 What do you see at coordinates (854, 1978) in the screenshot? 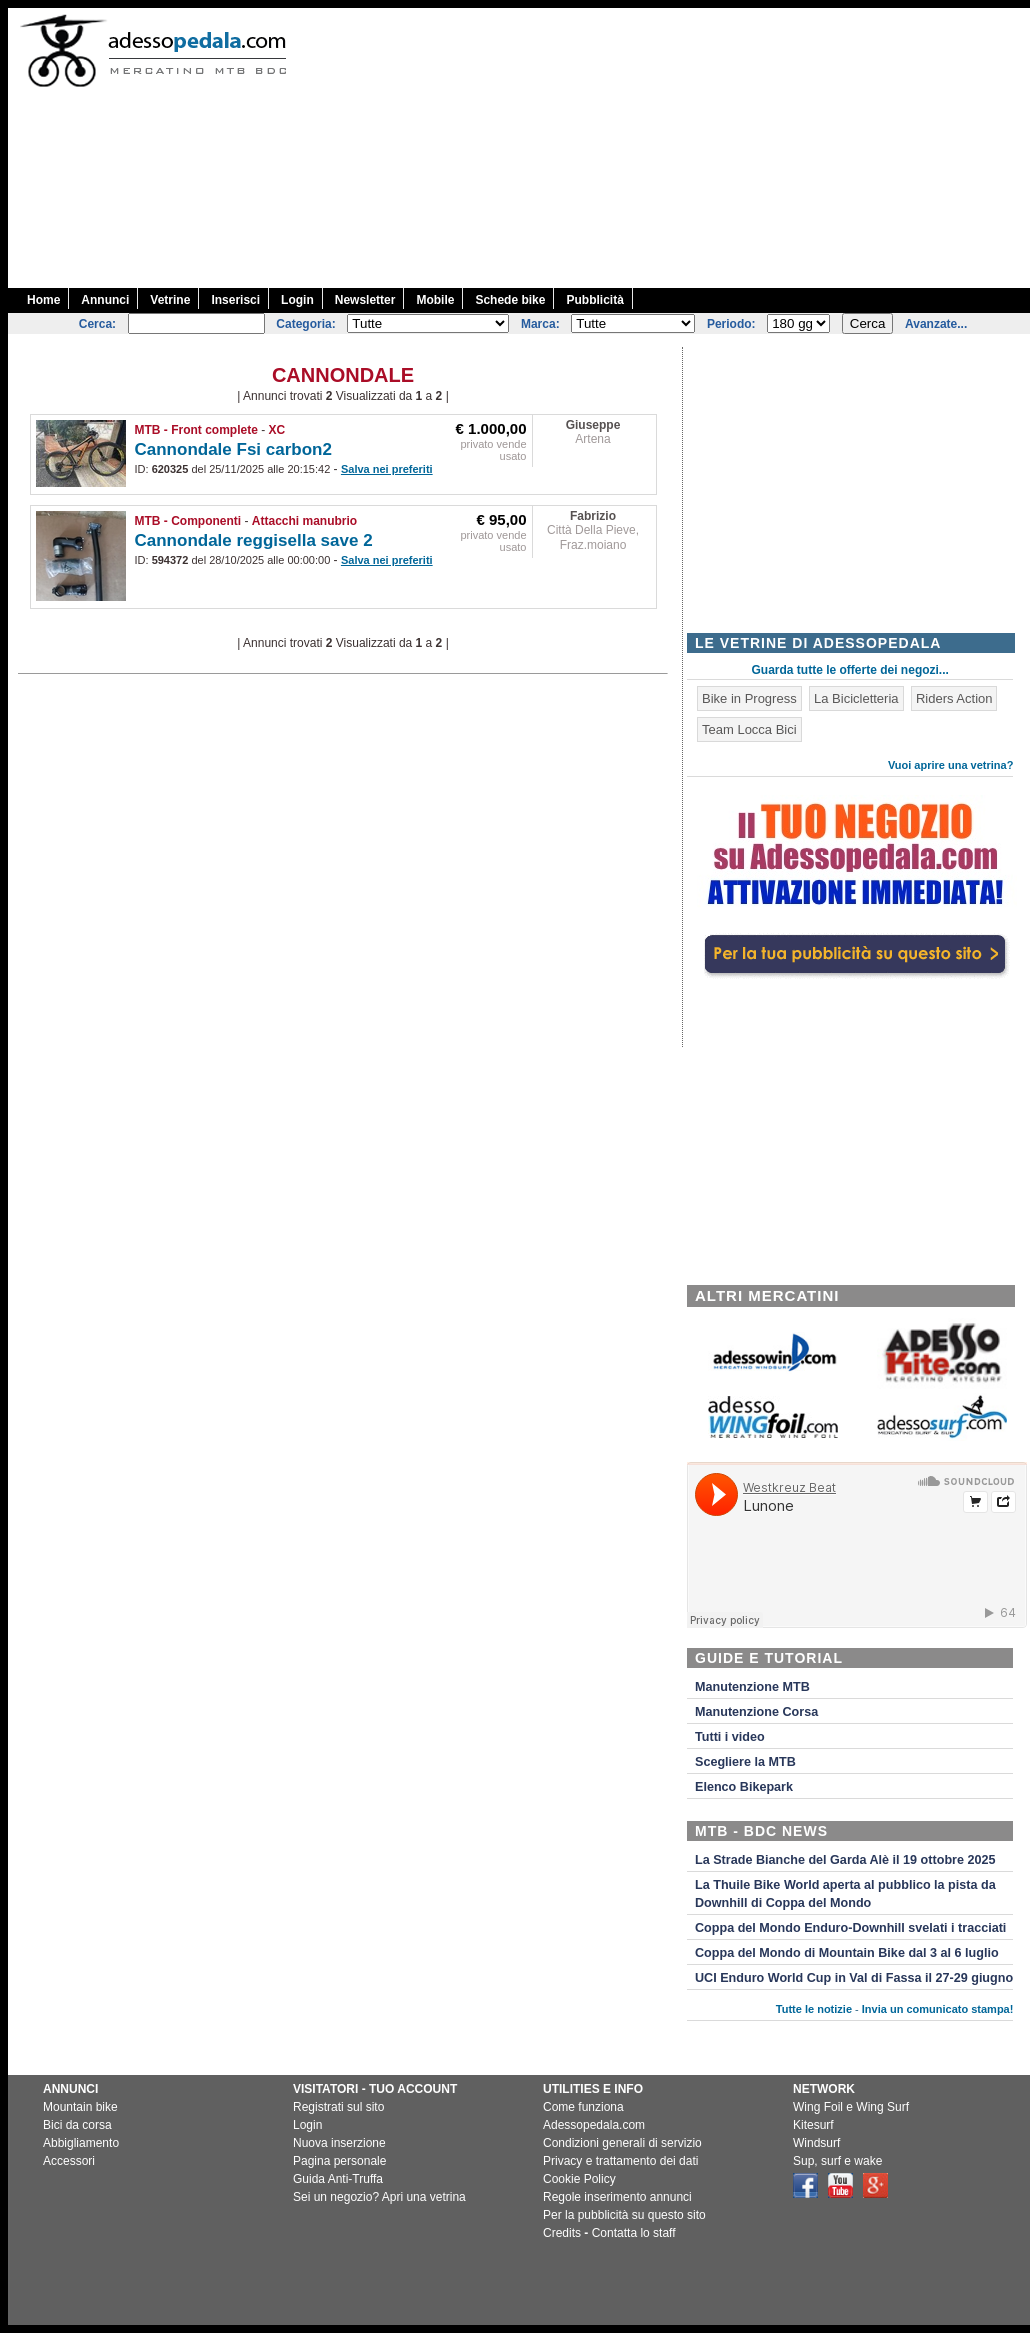
I see `UCI Enduro World Cup in Val di Fassa il 27-29 giugno` at bounding box center [854, 1978].